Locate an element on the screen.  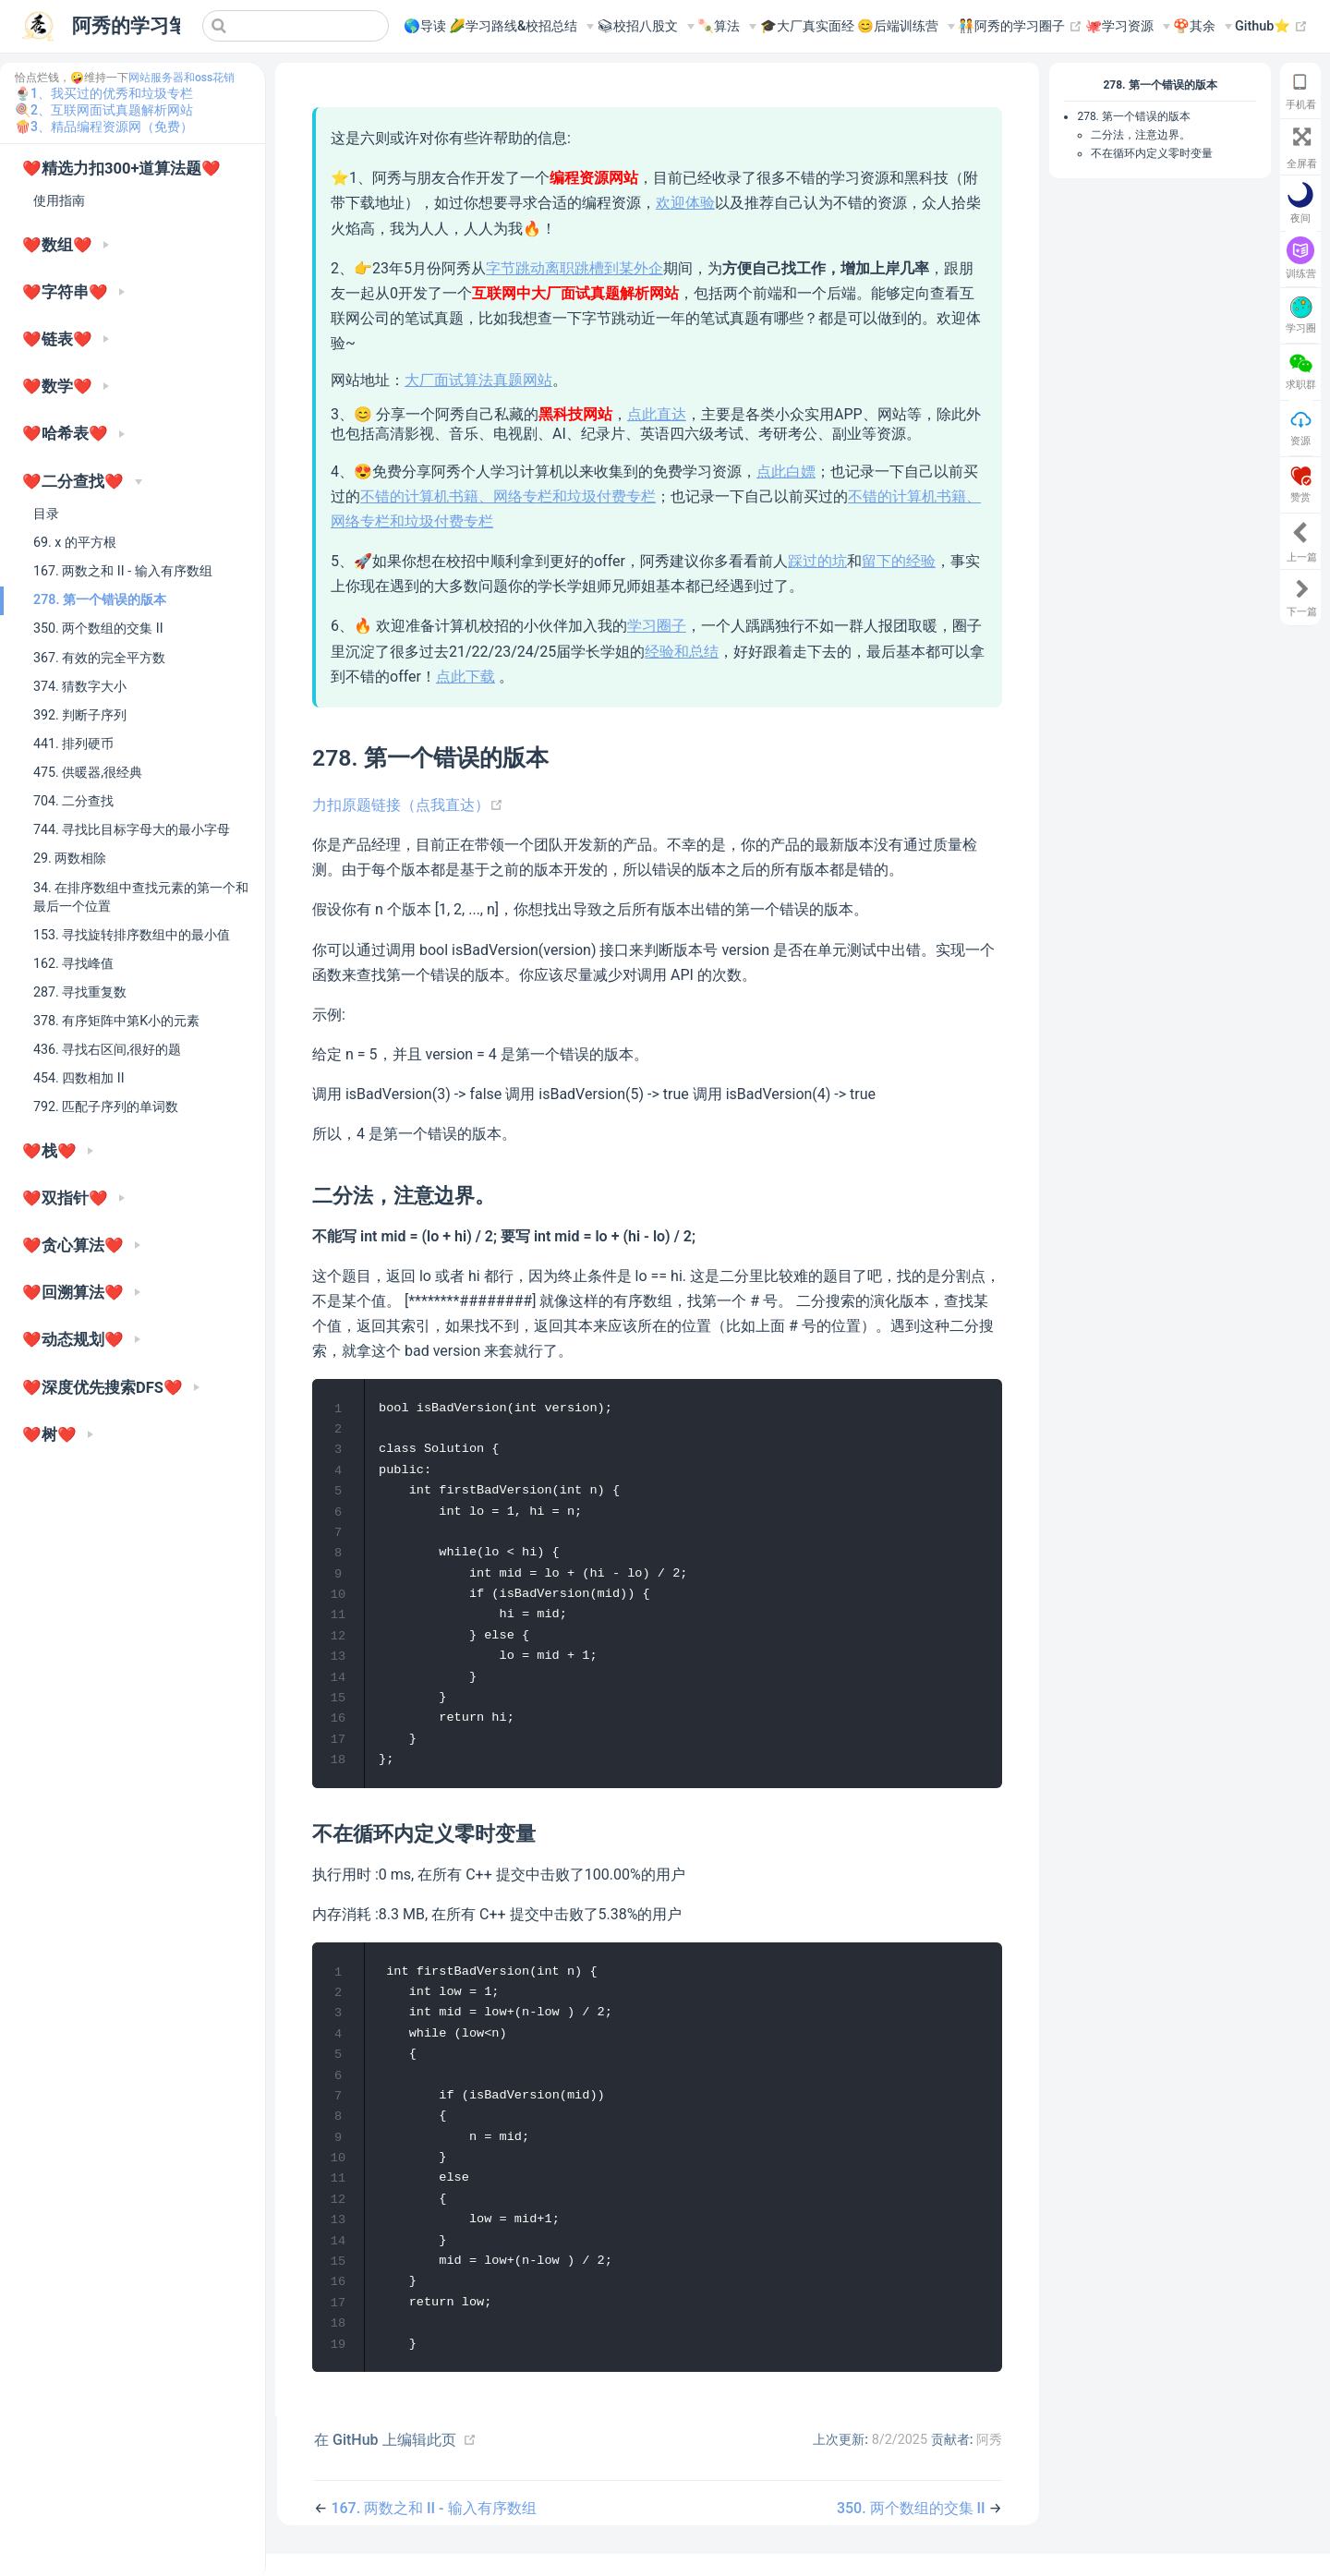
153. 寻找旋转排序数组中的最小值 is located at coordinates (131, 934).